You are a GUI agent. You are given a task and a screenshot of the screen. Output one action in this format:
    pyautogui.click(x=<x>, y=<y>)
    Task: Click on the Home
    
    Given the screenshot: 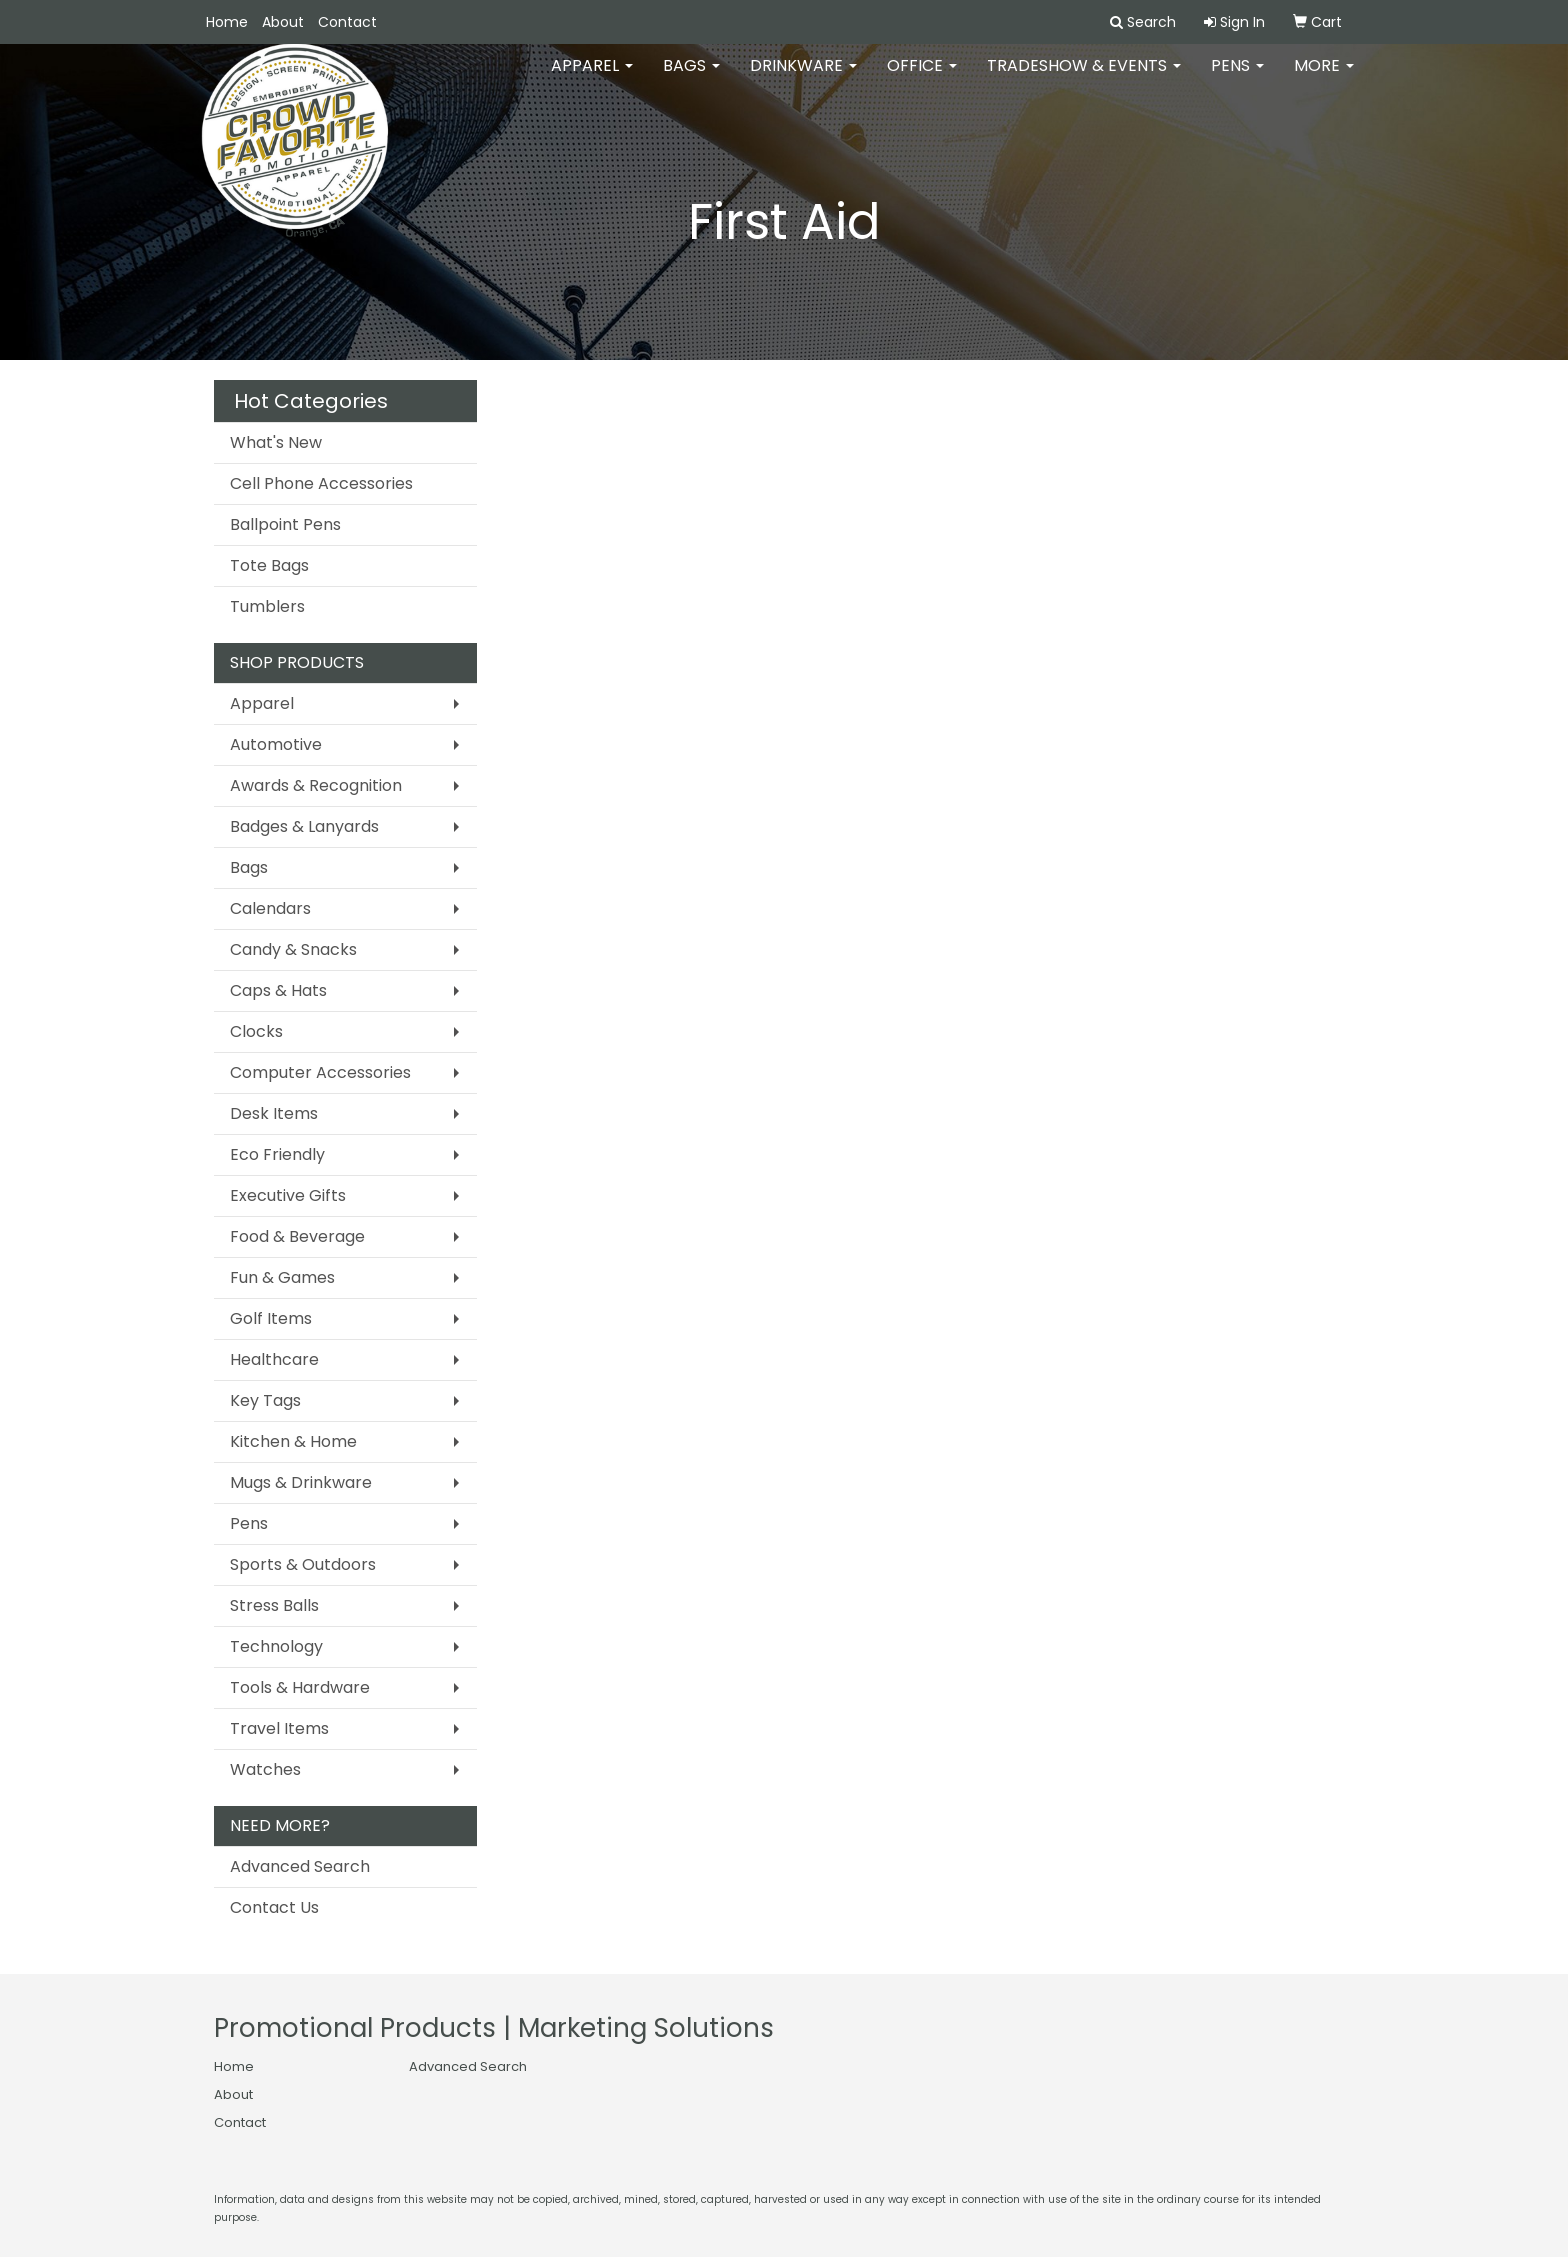 What is the action you would take?
    pyautogui.click(x=227, y=22)
    